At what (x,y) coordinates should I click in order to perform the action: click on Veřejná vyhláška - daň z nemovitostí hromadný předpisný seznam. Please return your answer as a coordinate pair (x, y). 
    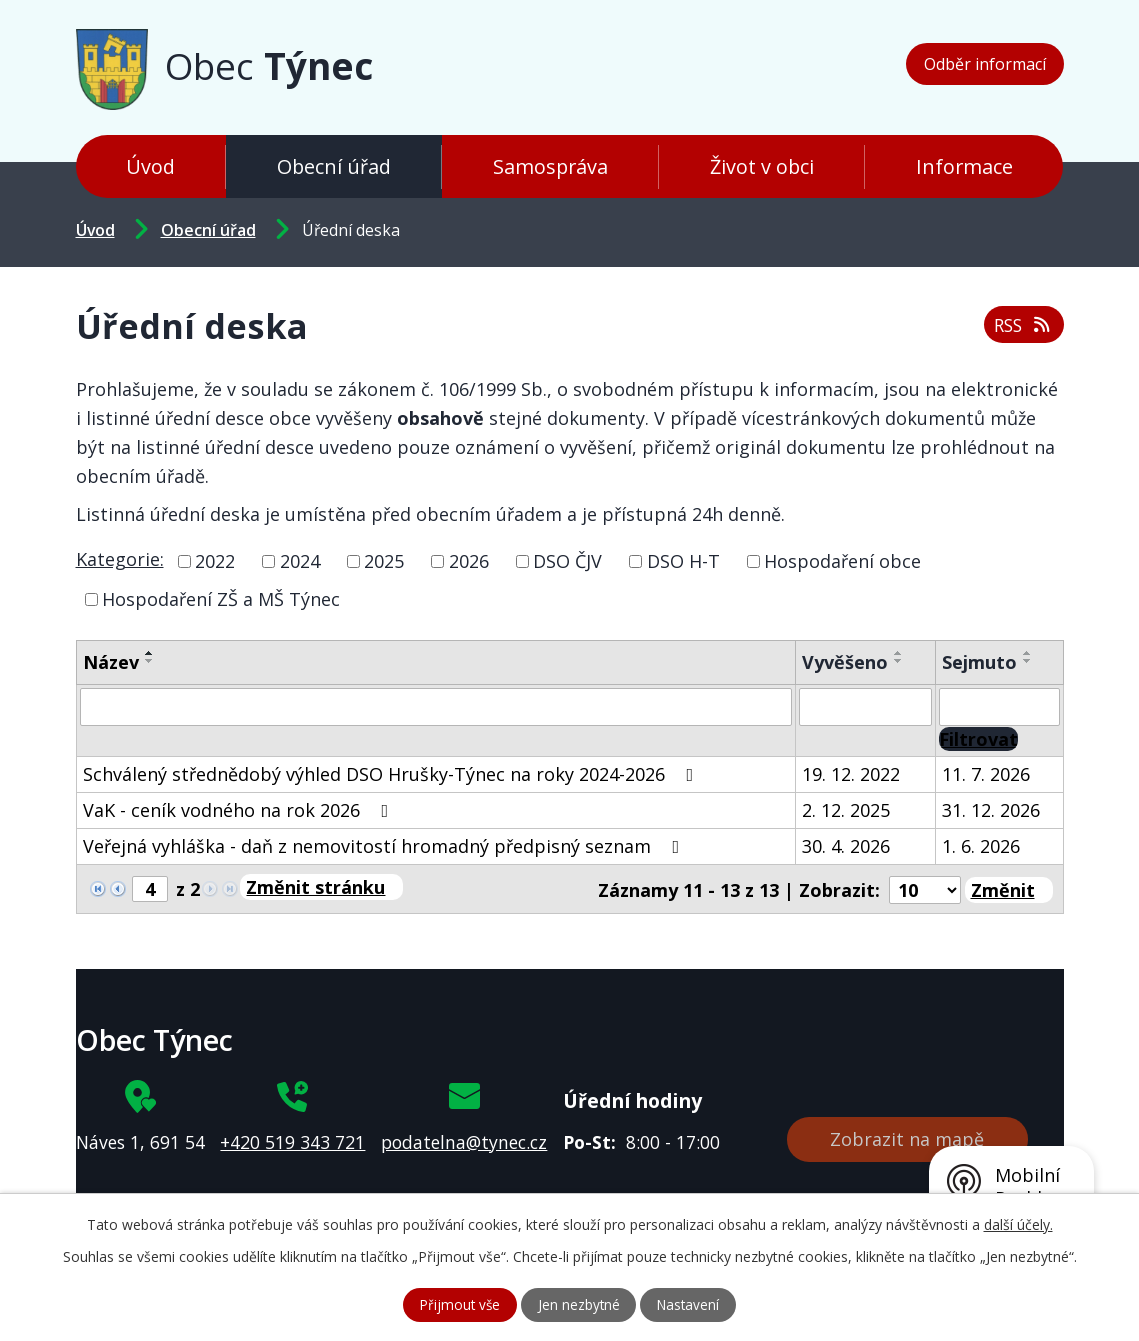
    Looking at the image, I should click on (385, 846).